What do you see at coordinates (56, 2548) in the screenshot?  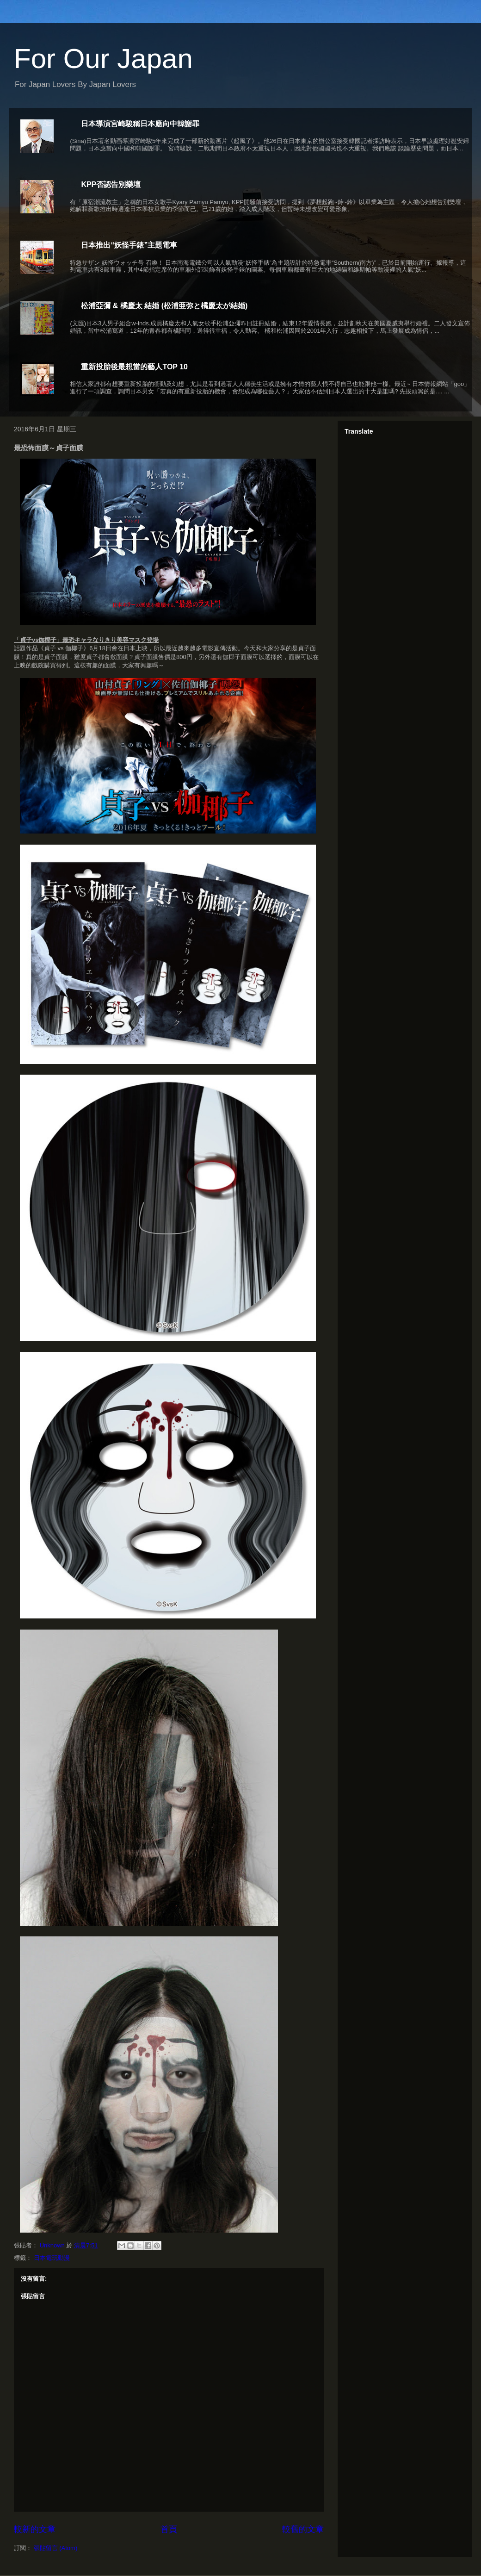 I see `張貼留言 (Atom)` at bounding box center [56, 2548].